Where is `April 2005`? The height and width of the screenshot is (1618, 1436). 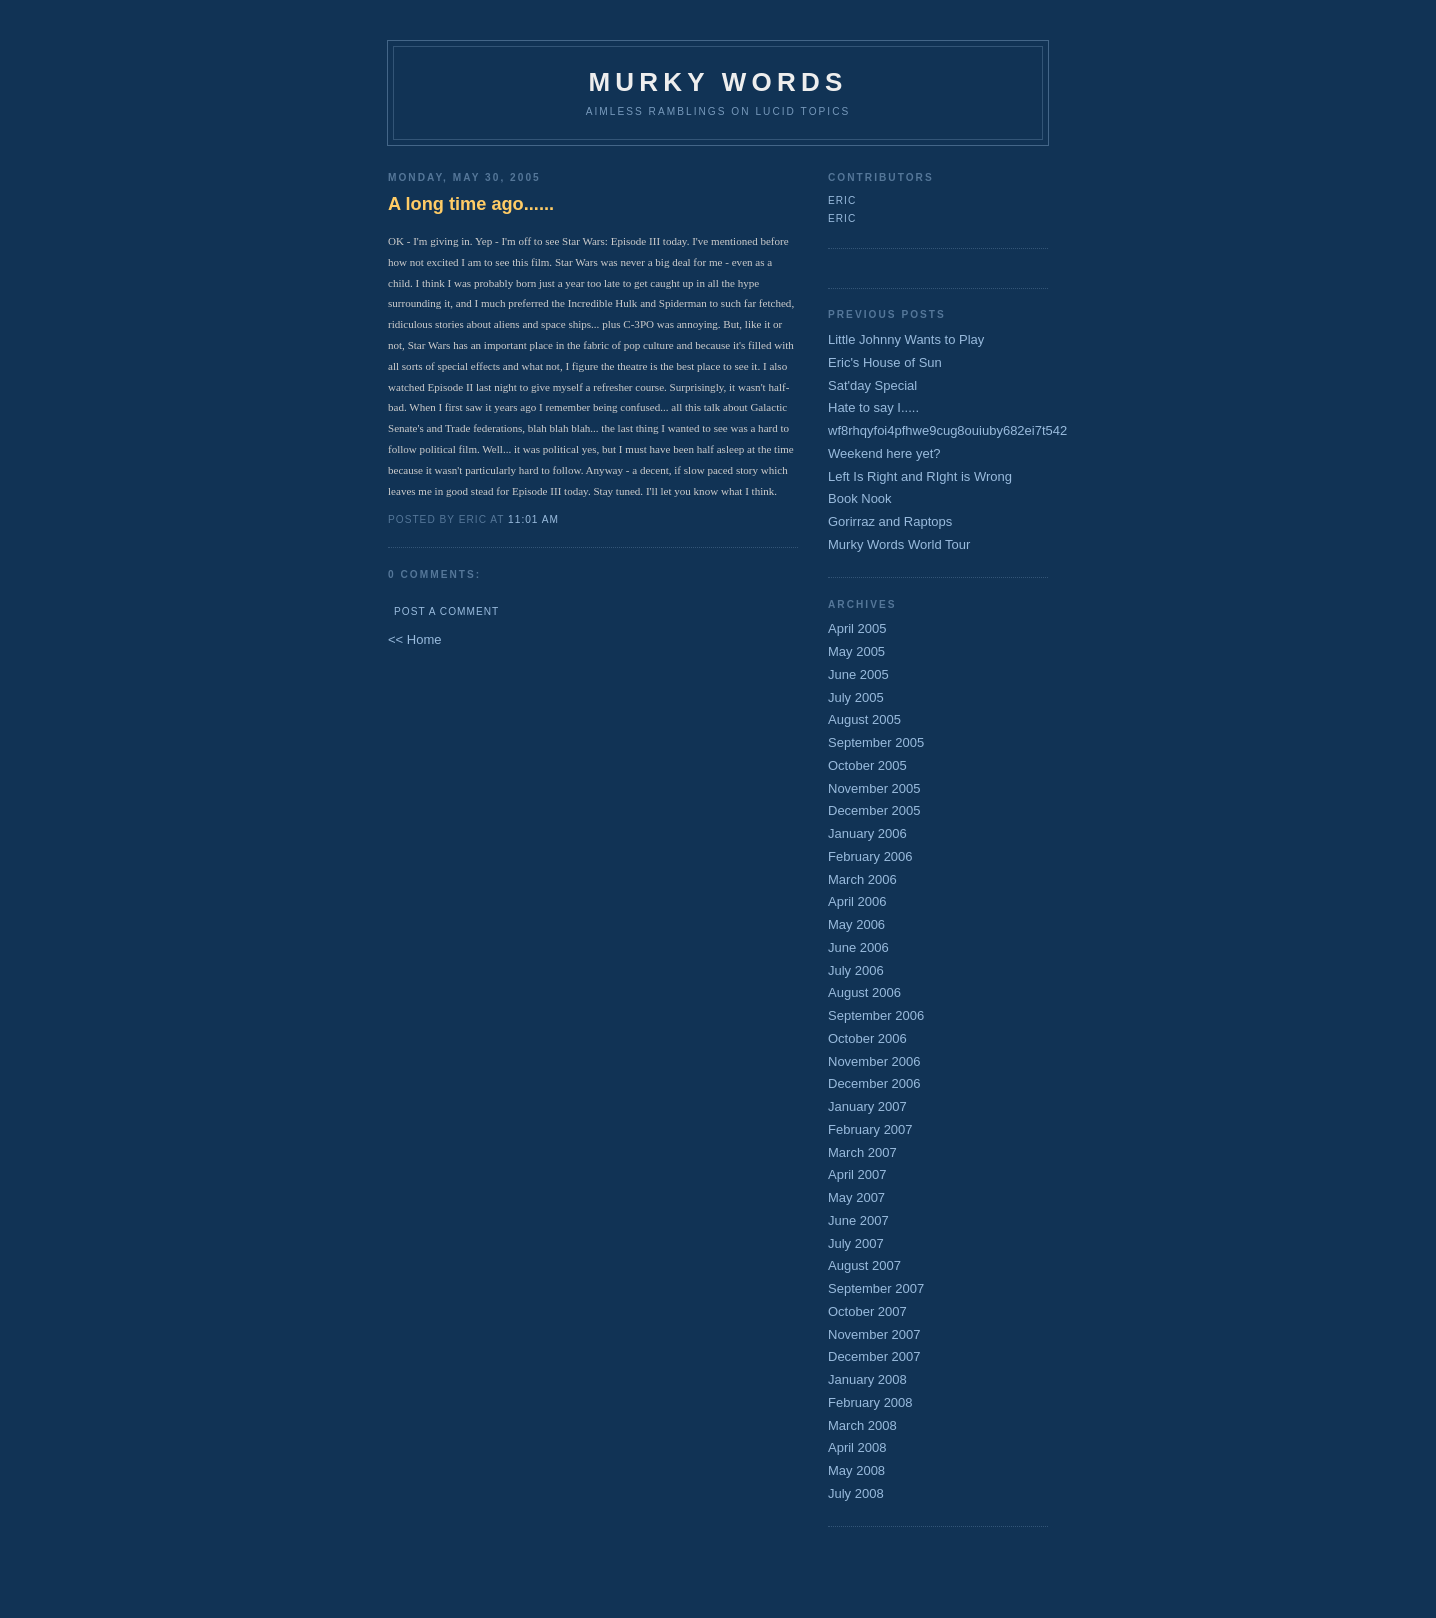
April 2005 is located at coordinates (857, 628).